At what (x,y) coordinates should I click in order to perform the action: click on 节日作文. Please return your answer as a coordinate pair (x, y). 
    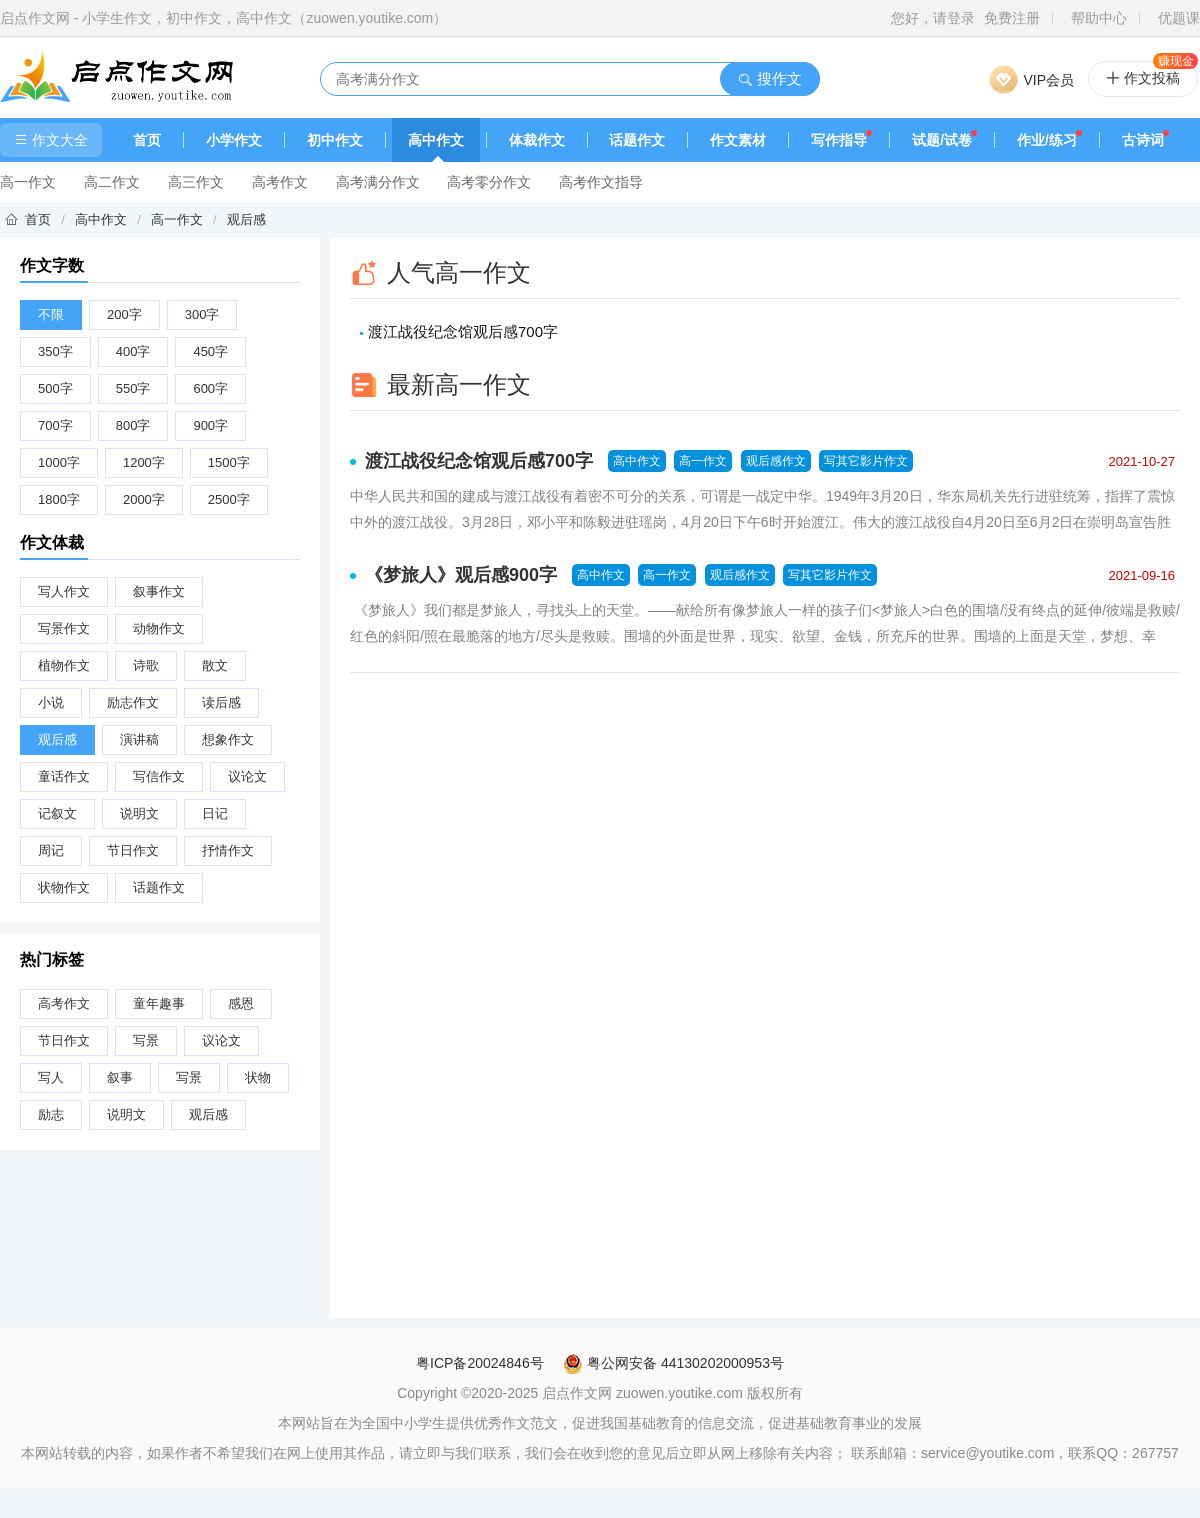
    Looking at the image, I should click on (133, 850).